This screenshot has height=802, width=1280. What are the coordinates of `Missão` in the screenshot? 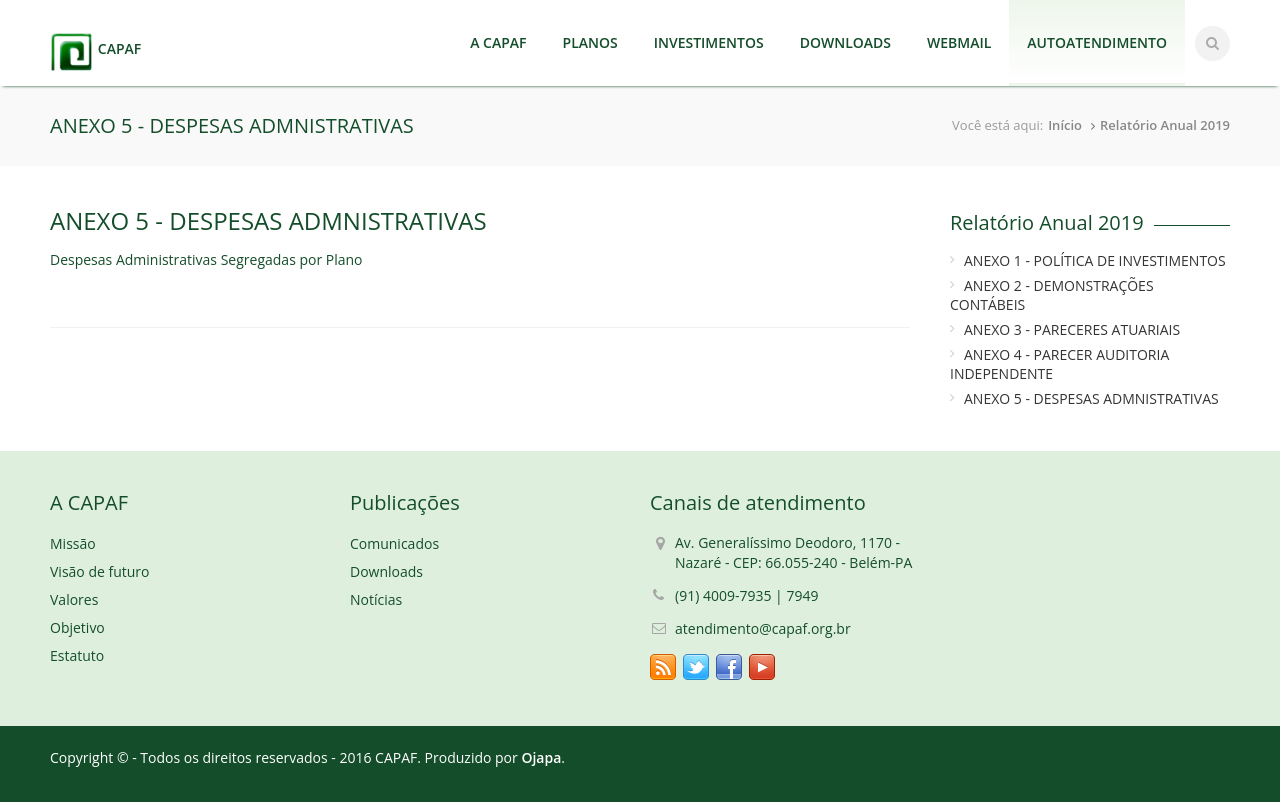 It's located at (73, 543).